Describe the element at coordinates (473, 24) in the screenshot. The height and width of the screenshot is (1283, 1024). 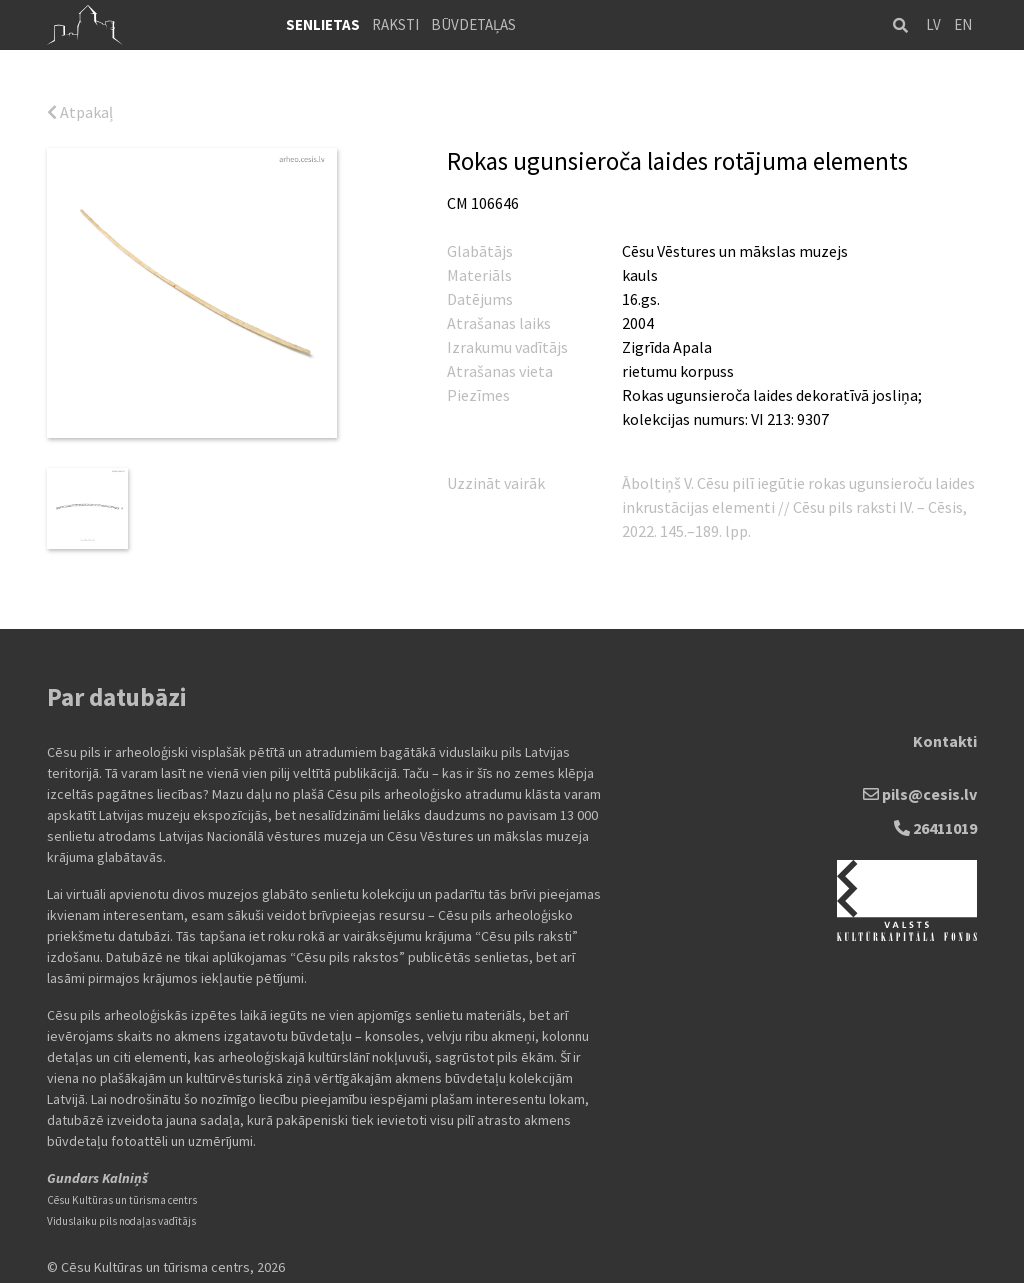
I see `Būvdetaļas` at that location.